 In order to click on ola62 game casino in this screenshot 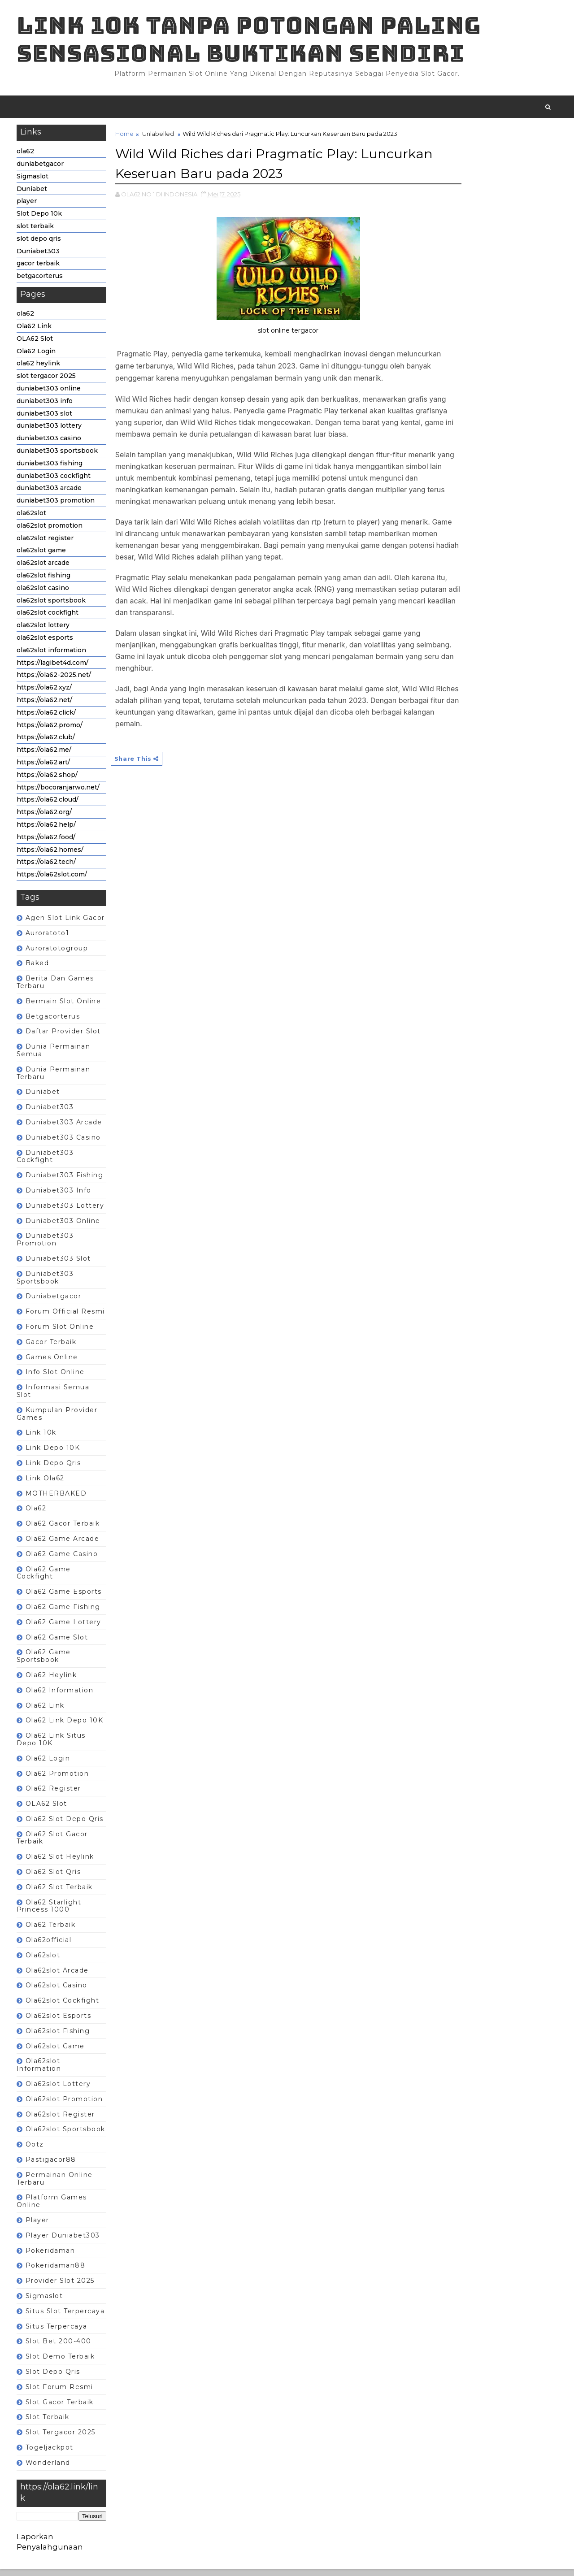, I will do `click(63, 1560)`.